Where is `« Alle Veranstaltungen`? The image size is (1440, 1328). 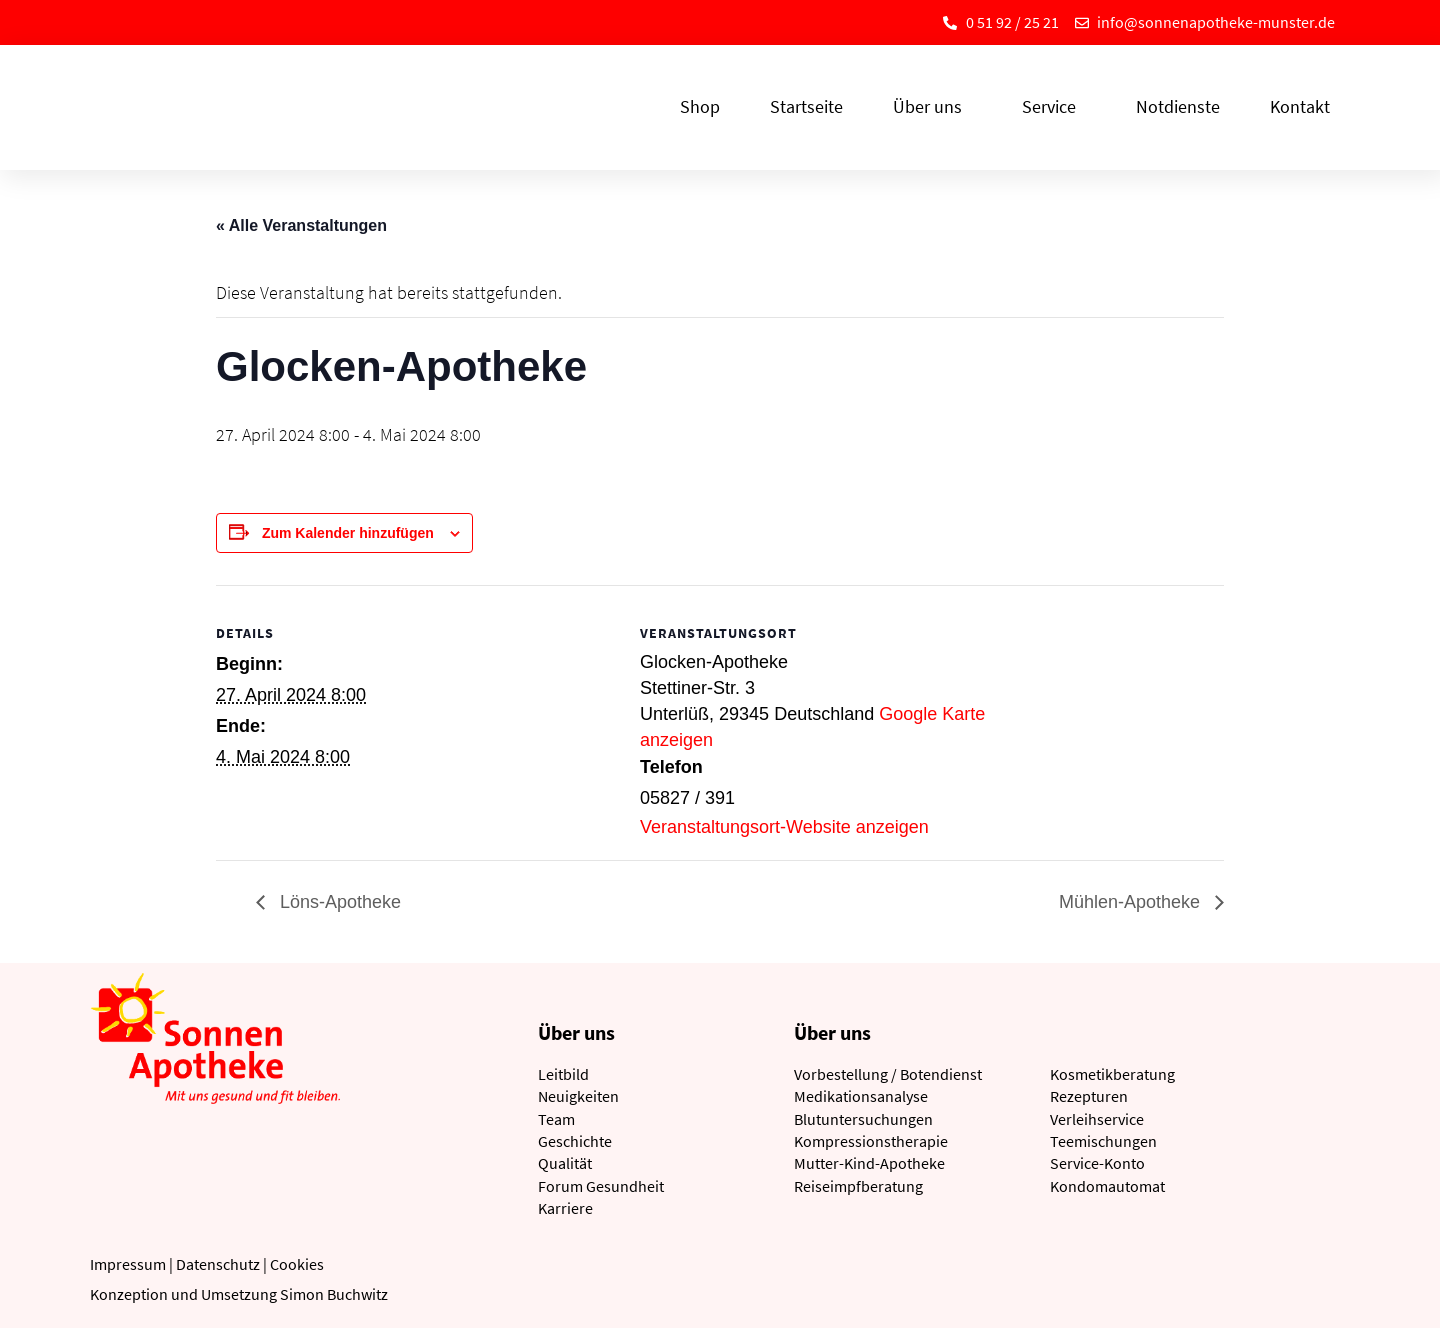
« Alle Veranstaltungen is located at coordinates (301, 225).